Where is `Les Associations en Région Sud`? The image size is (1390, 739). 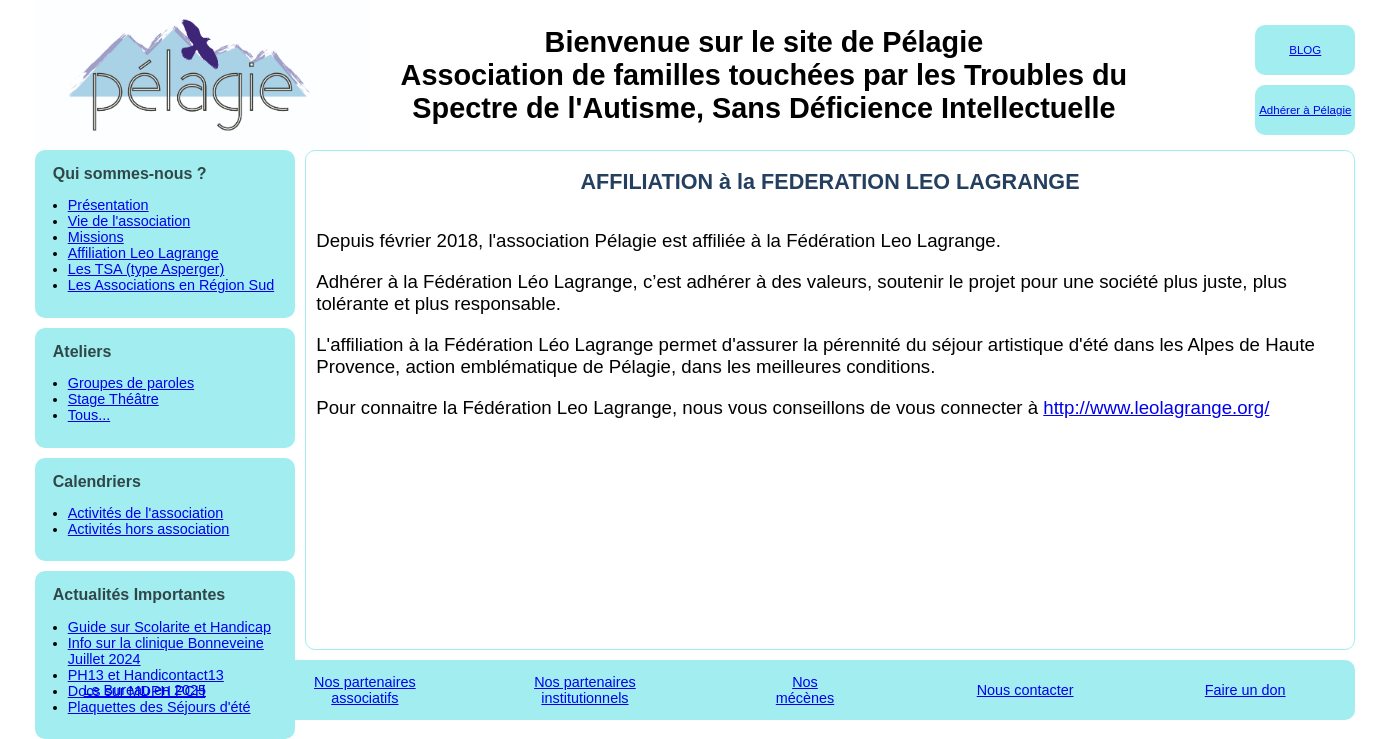 Les Associations en Région Sud is located at coordinates (171, 285).